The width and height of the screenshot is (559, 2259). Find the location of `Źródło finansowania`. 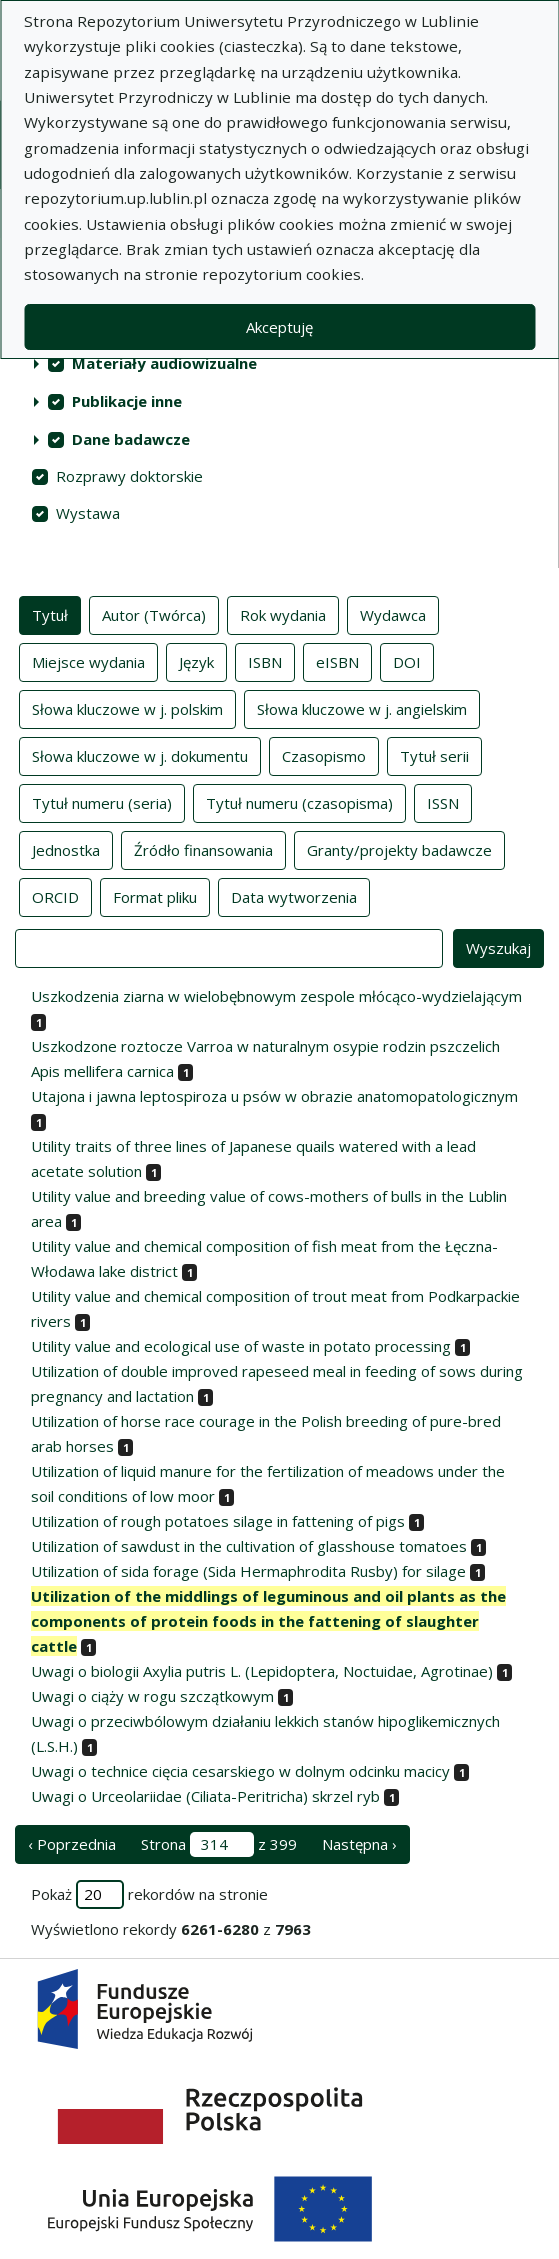

Źródło finansowania is located at coordinates (203, 849).